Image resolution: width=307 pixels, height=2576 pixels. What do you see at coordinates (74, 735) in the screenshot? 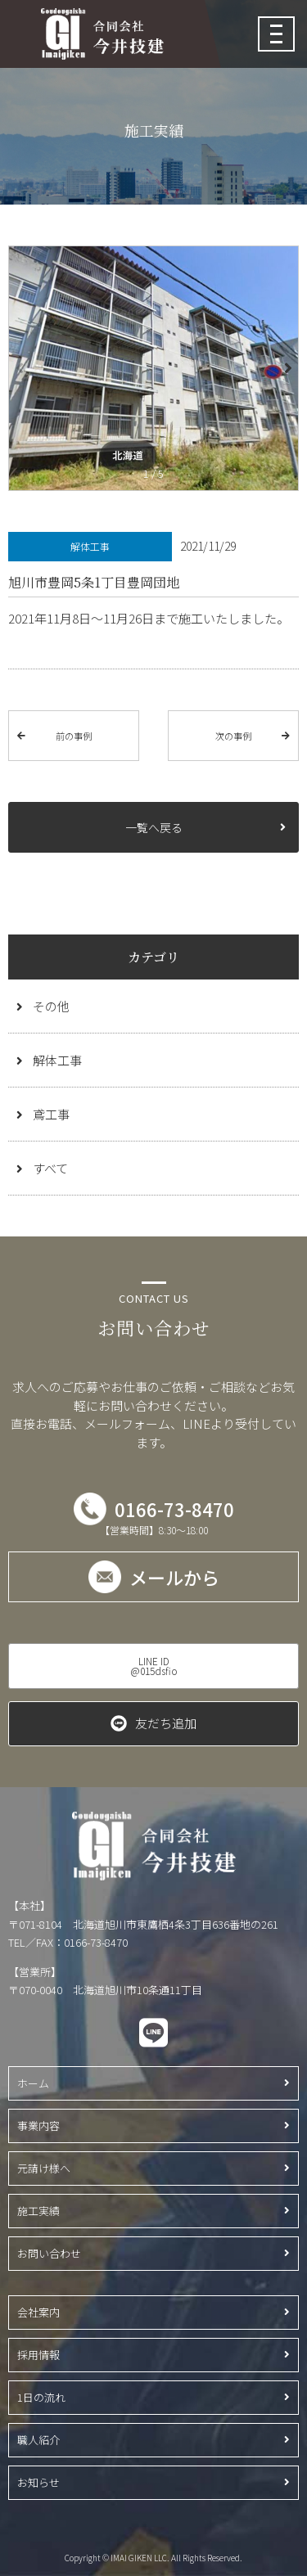
I see `前の事例` at bounding box center [74, 735].